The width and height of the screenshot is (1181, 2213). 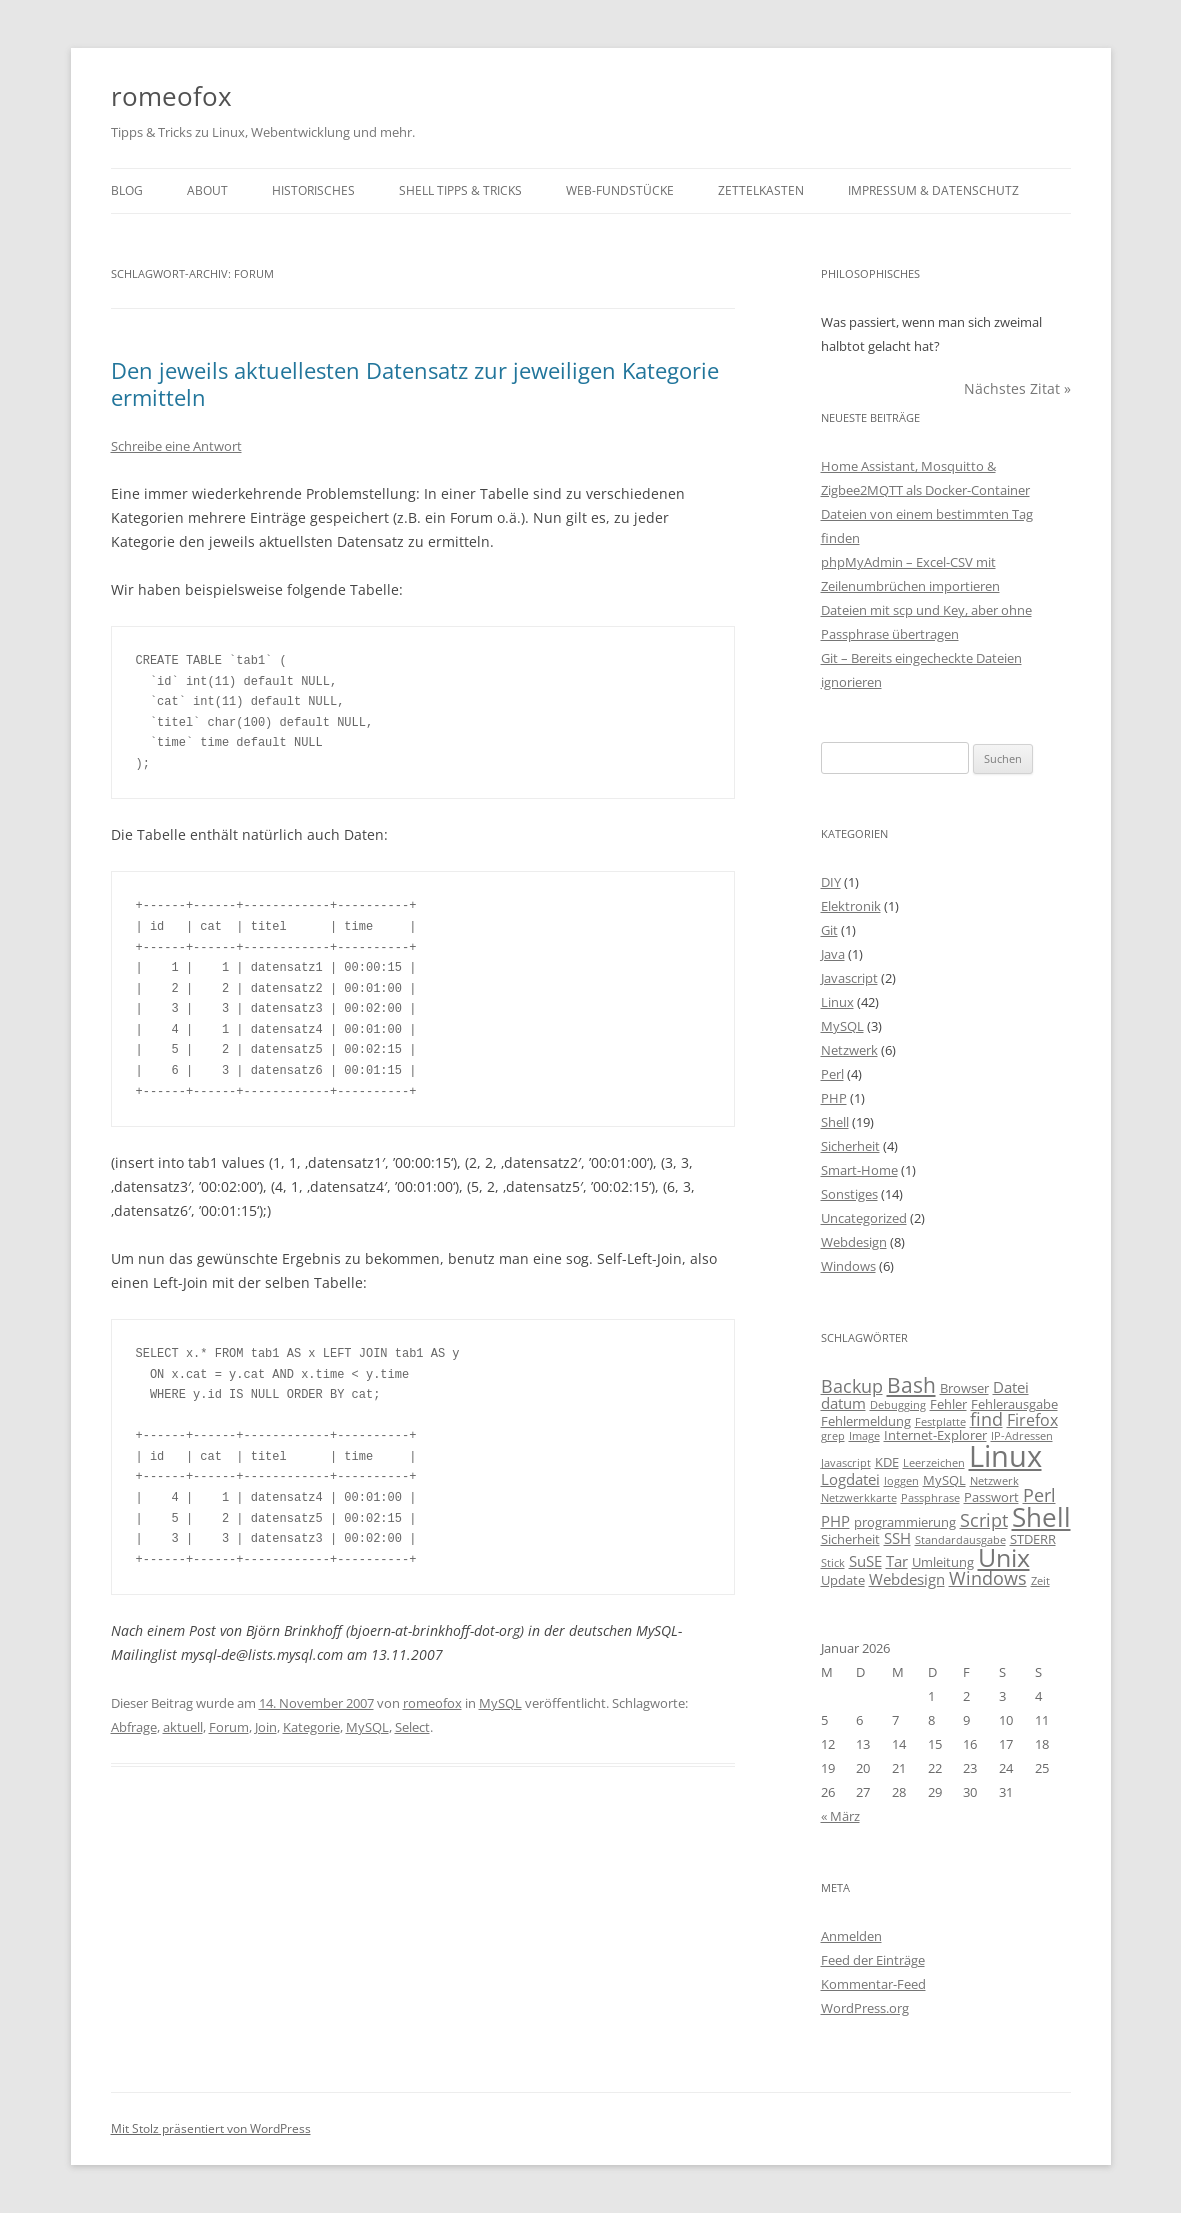 I want to click on Nächstes Zitat », so click(x=1017, y=388).